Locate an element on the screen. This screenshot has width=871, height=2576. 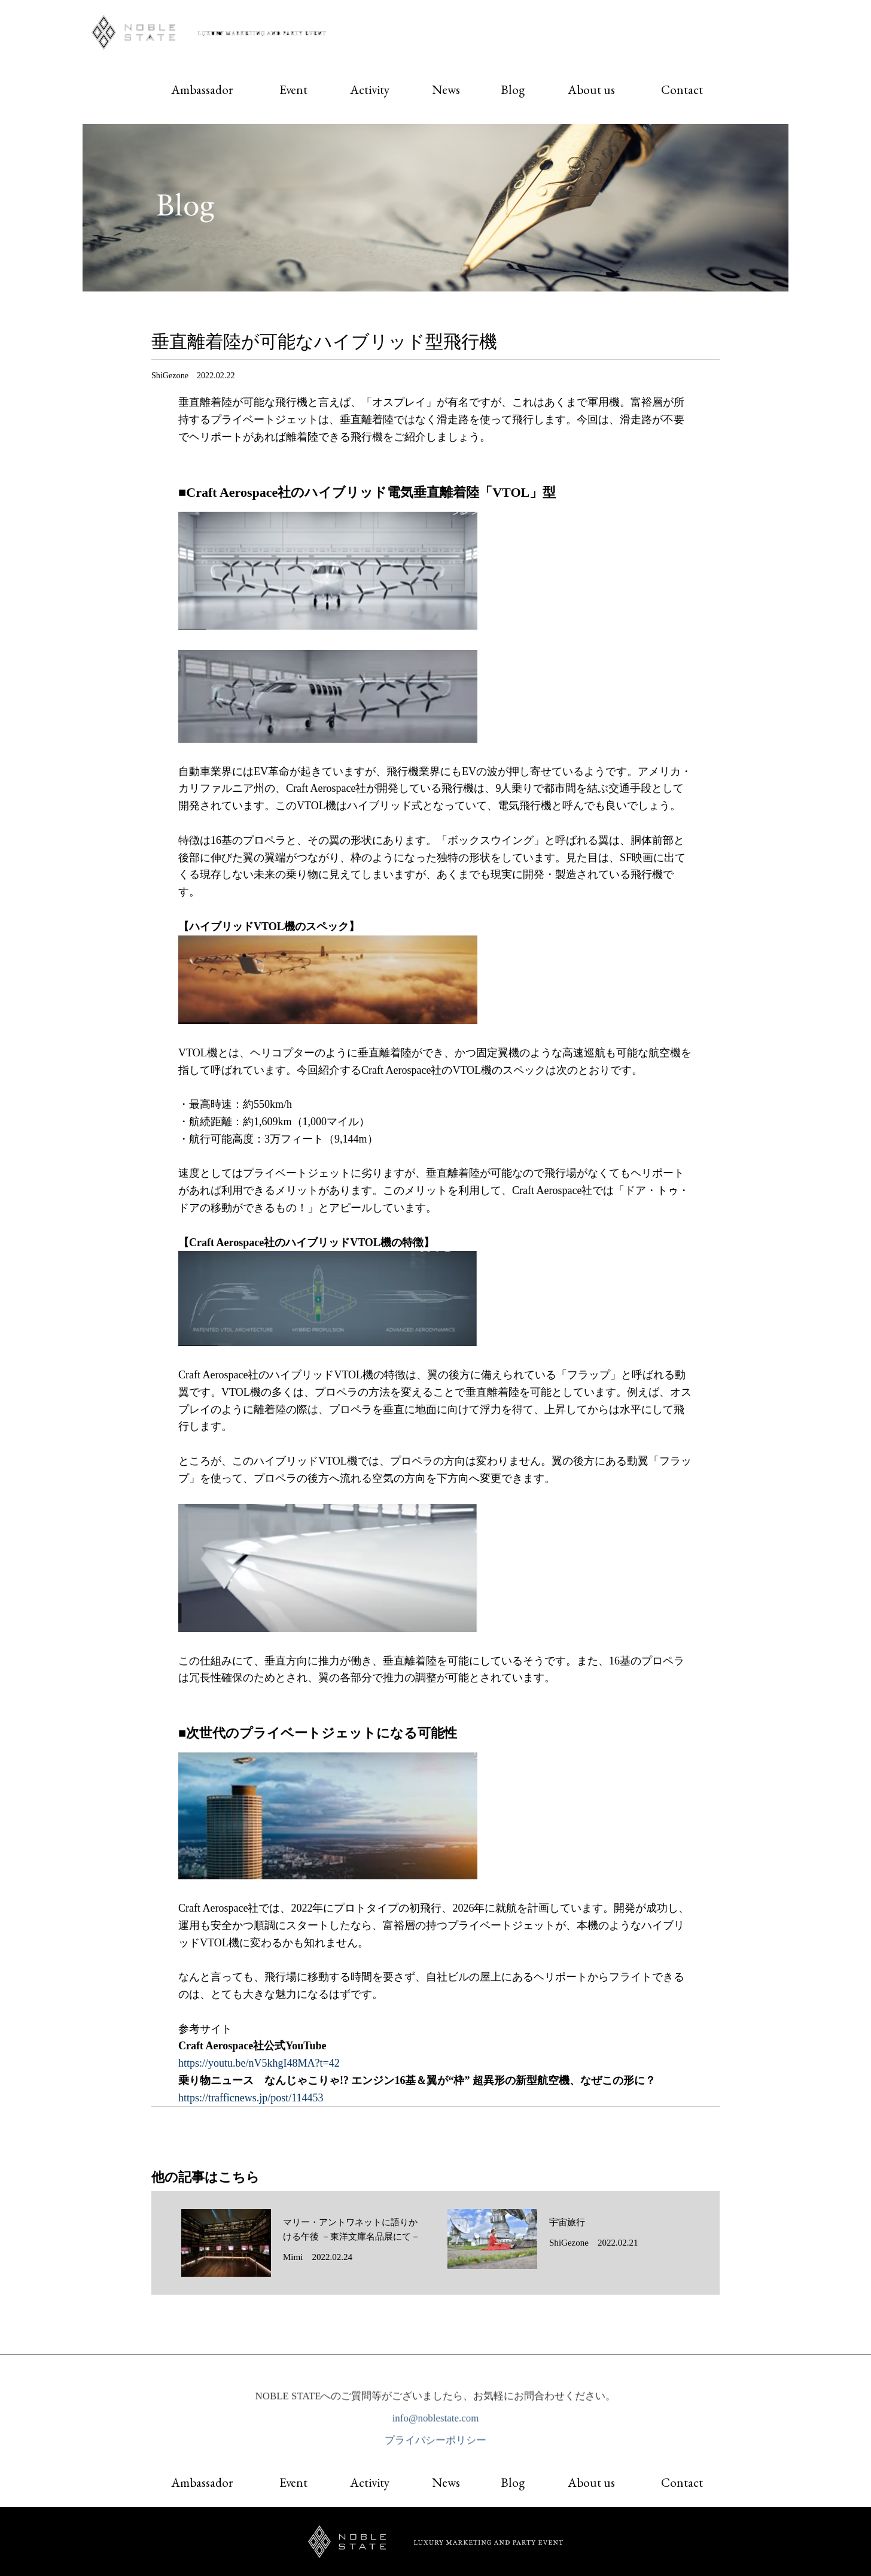
https://trafficnews.jp/post/114453 is located at coordinates (250, 2098).